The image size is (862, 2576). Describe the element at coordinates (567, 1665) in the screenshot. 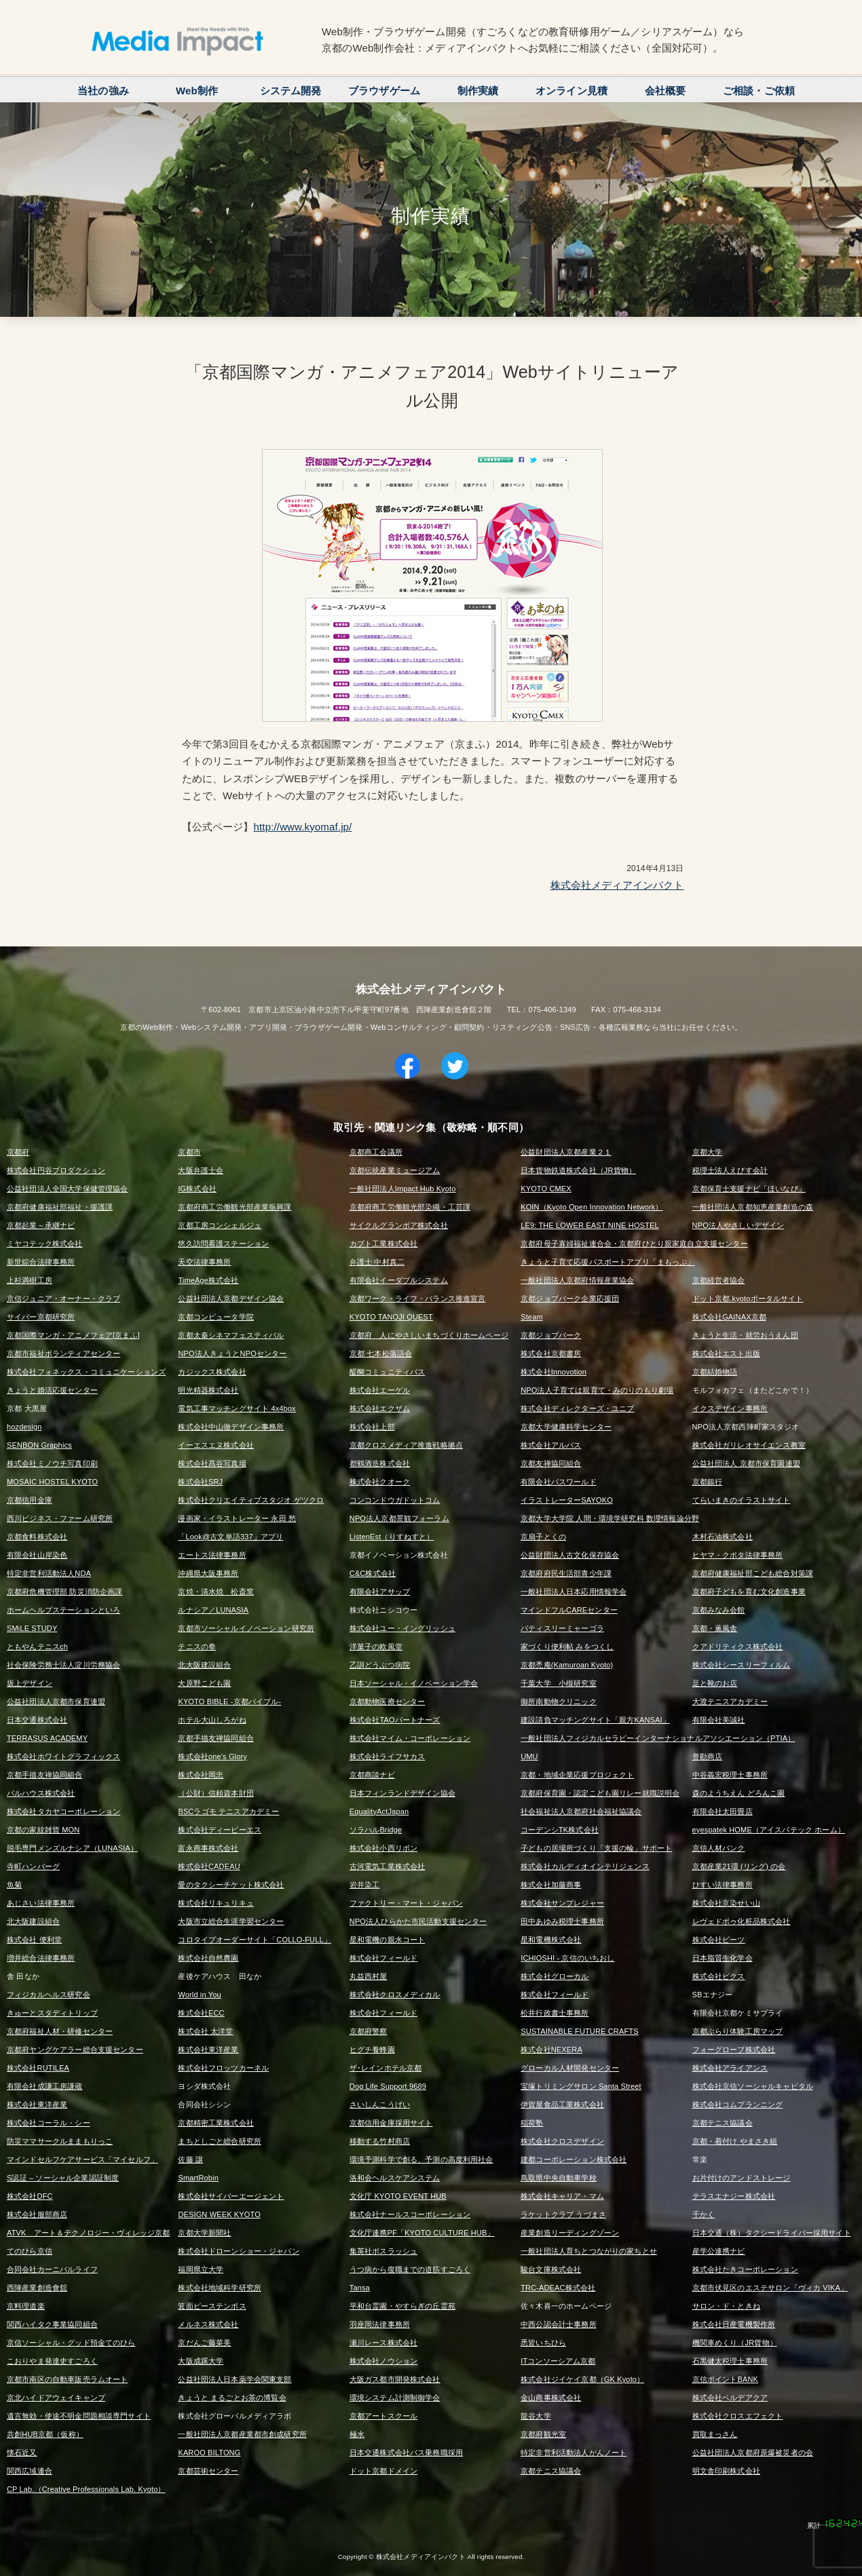

I see `京都禿庵(Kamuroan Kyoto)` at that location.